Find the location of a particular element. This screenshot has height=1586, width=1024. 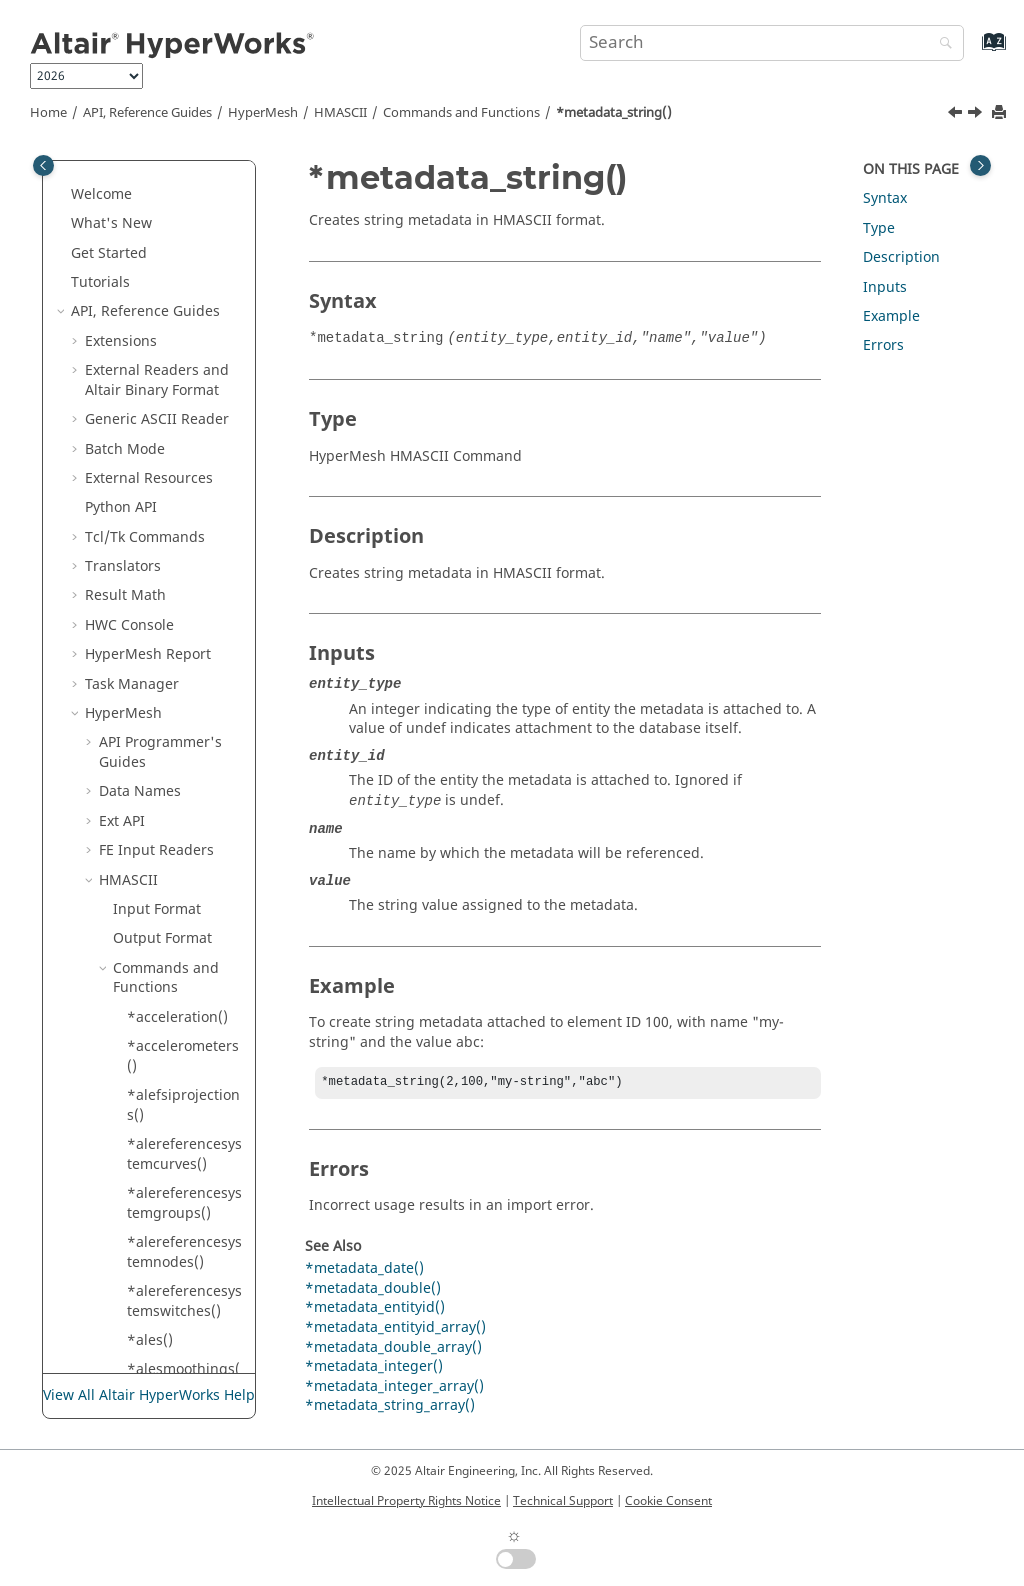

*plotbounds() is located at coordinates (175, 1198).